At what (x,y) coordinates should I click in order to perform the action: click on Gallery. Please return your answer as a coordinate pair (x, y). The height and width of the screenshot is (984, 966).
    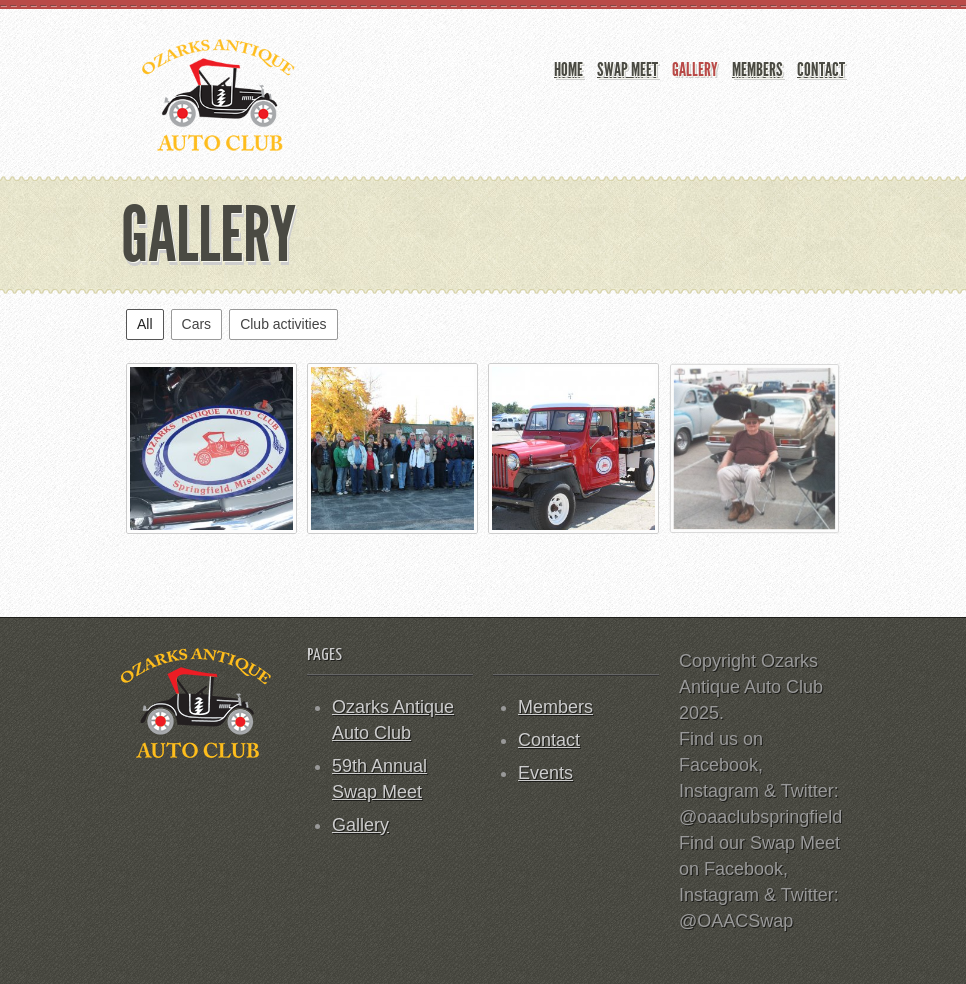
    Looking at the image, I should click on (695, 69).